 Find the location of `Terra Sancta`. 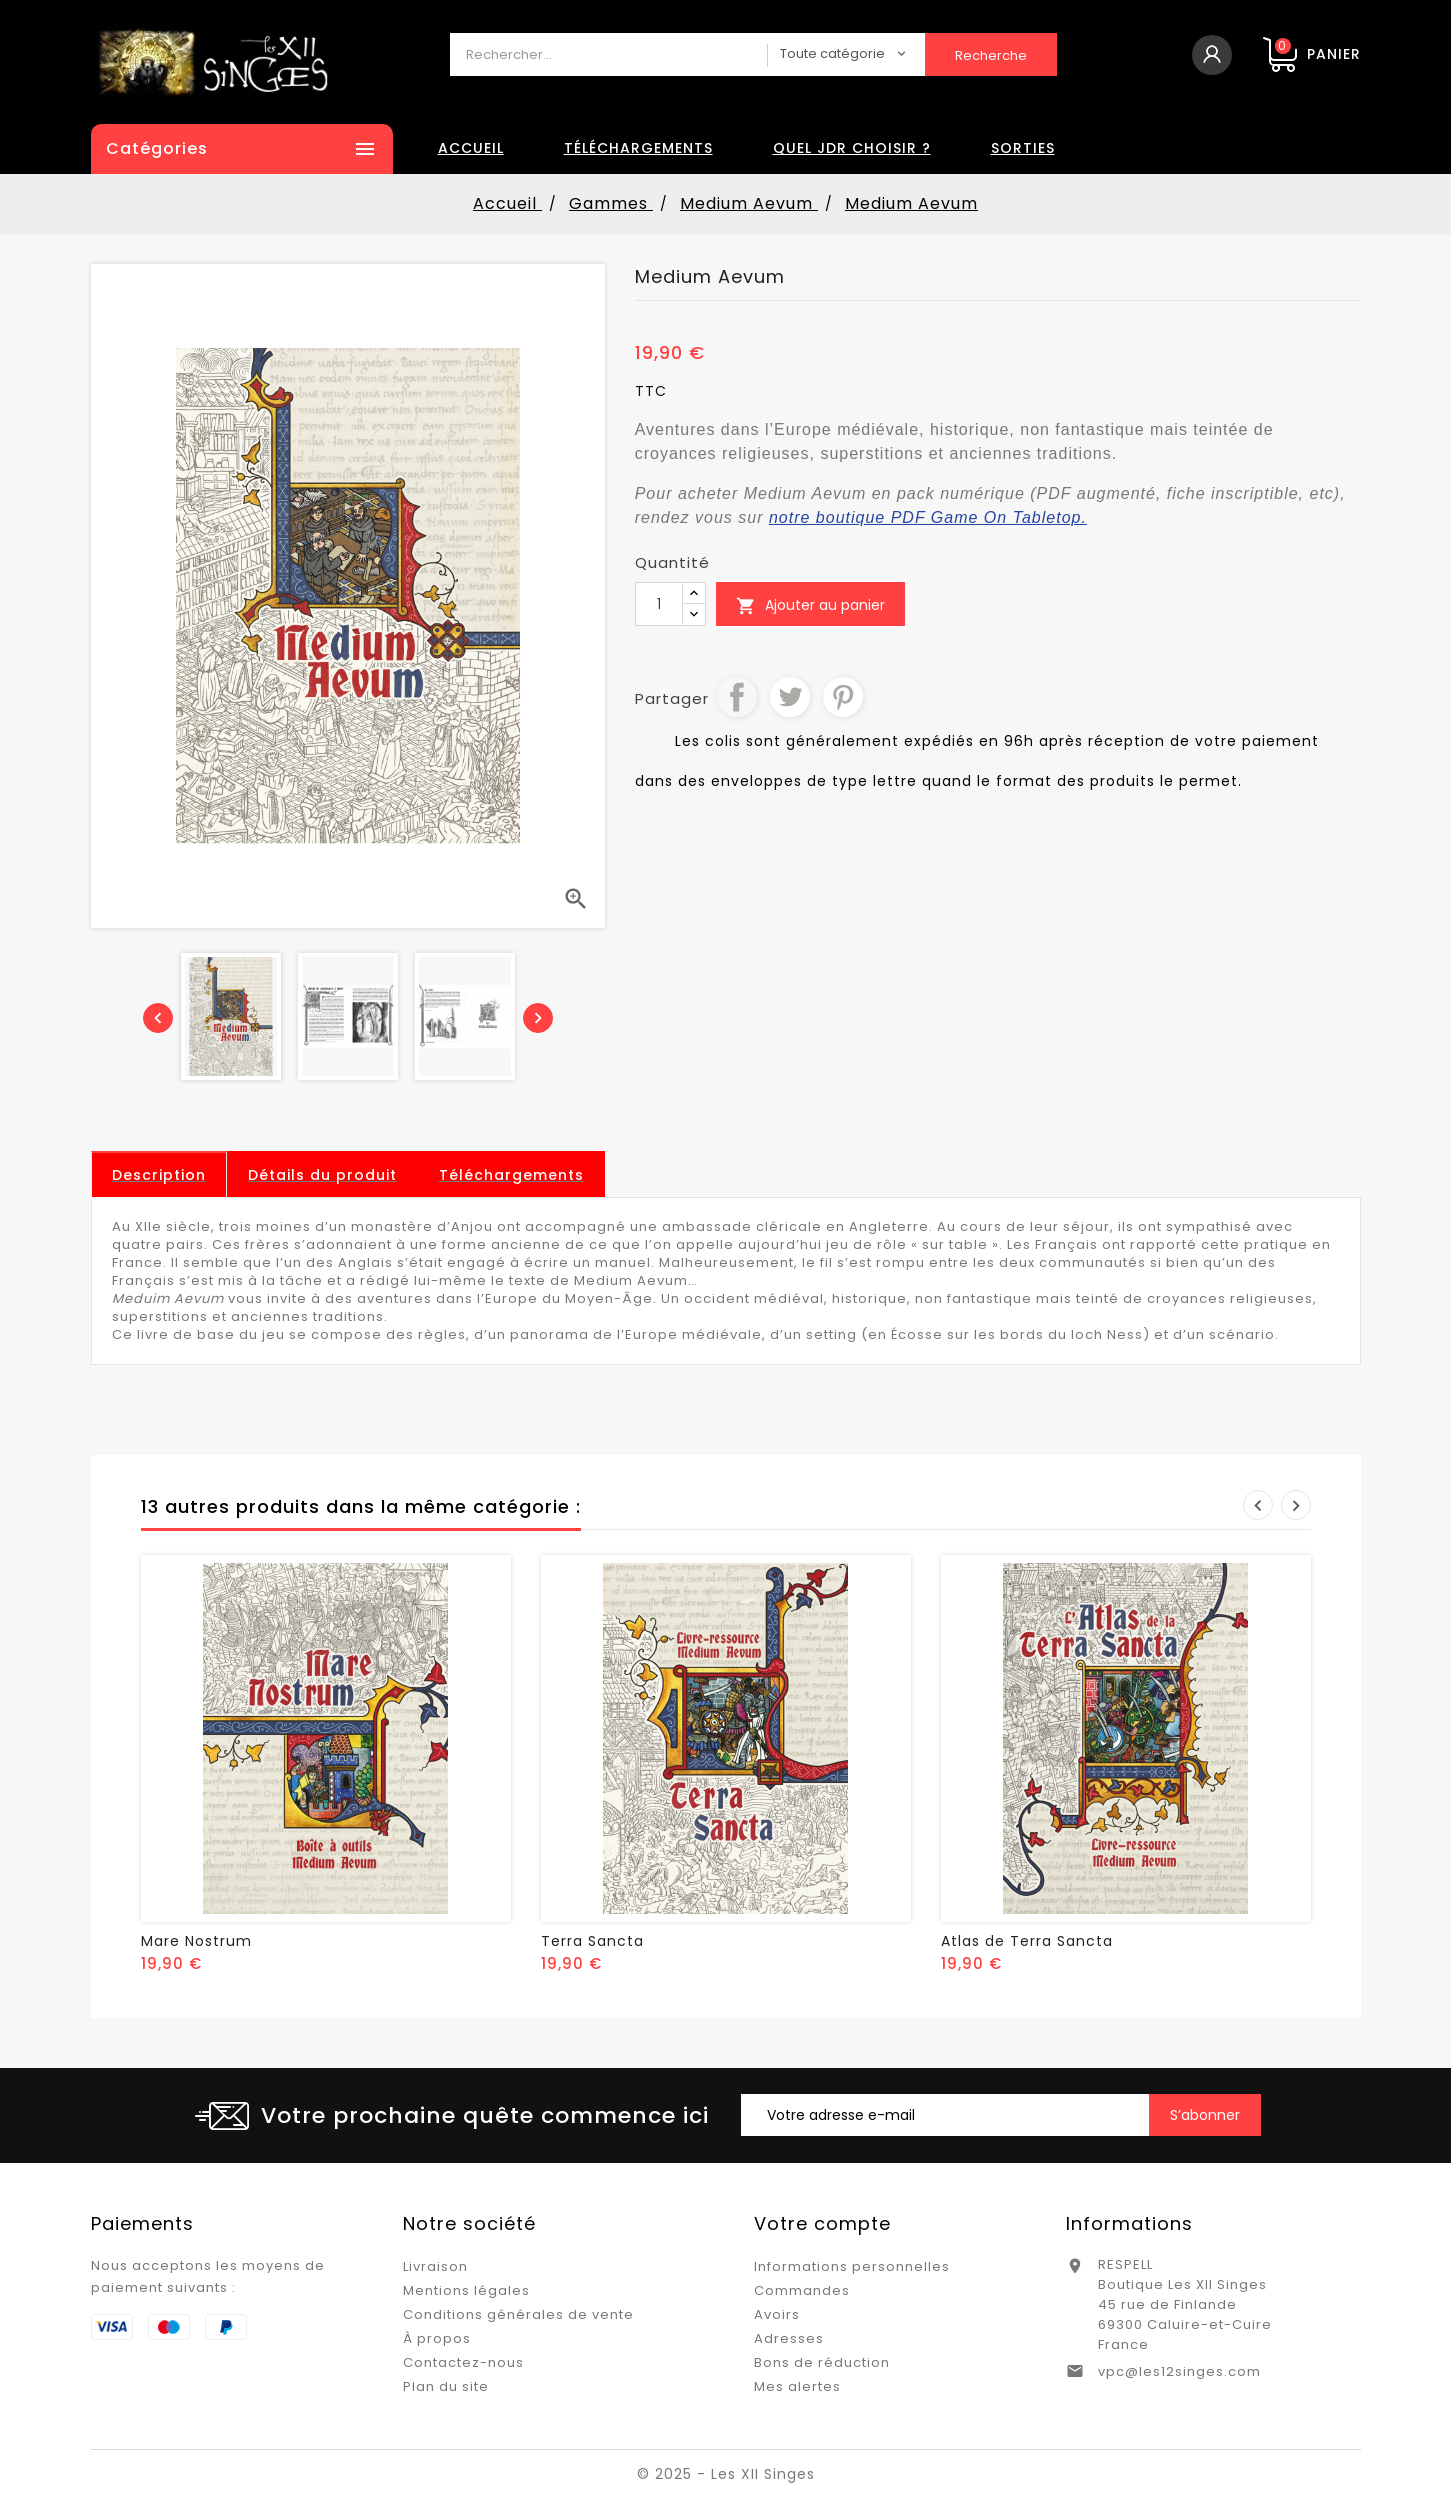

Terra Sancta is located at coordinates (592, 1941).